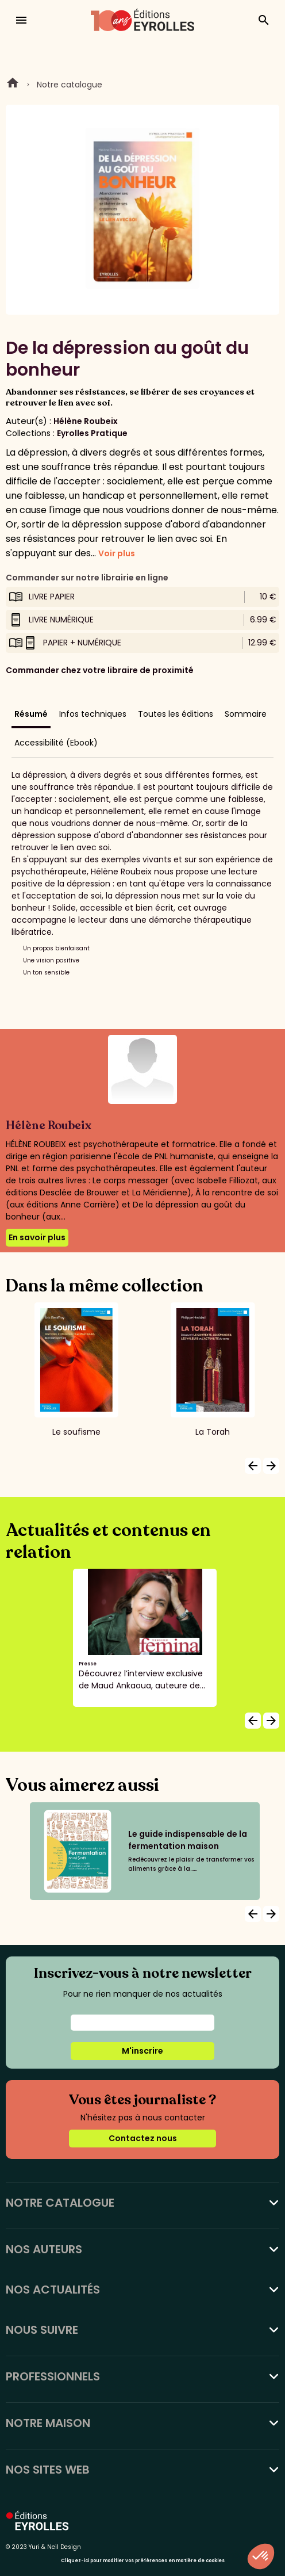 This screenshot has height=2576, width=285. I want to click on Toutes les éditions, so click(175, 714).